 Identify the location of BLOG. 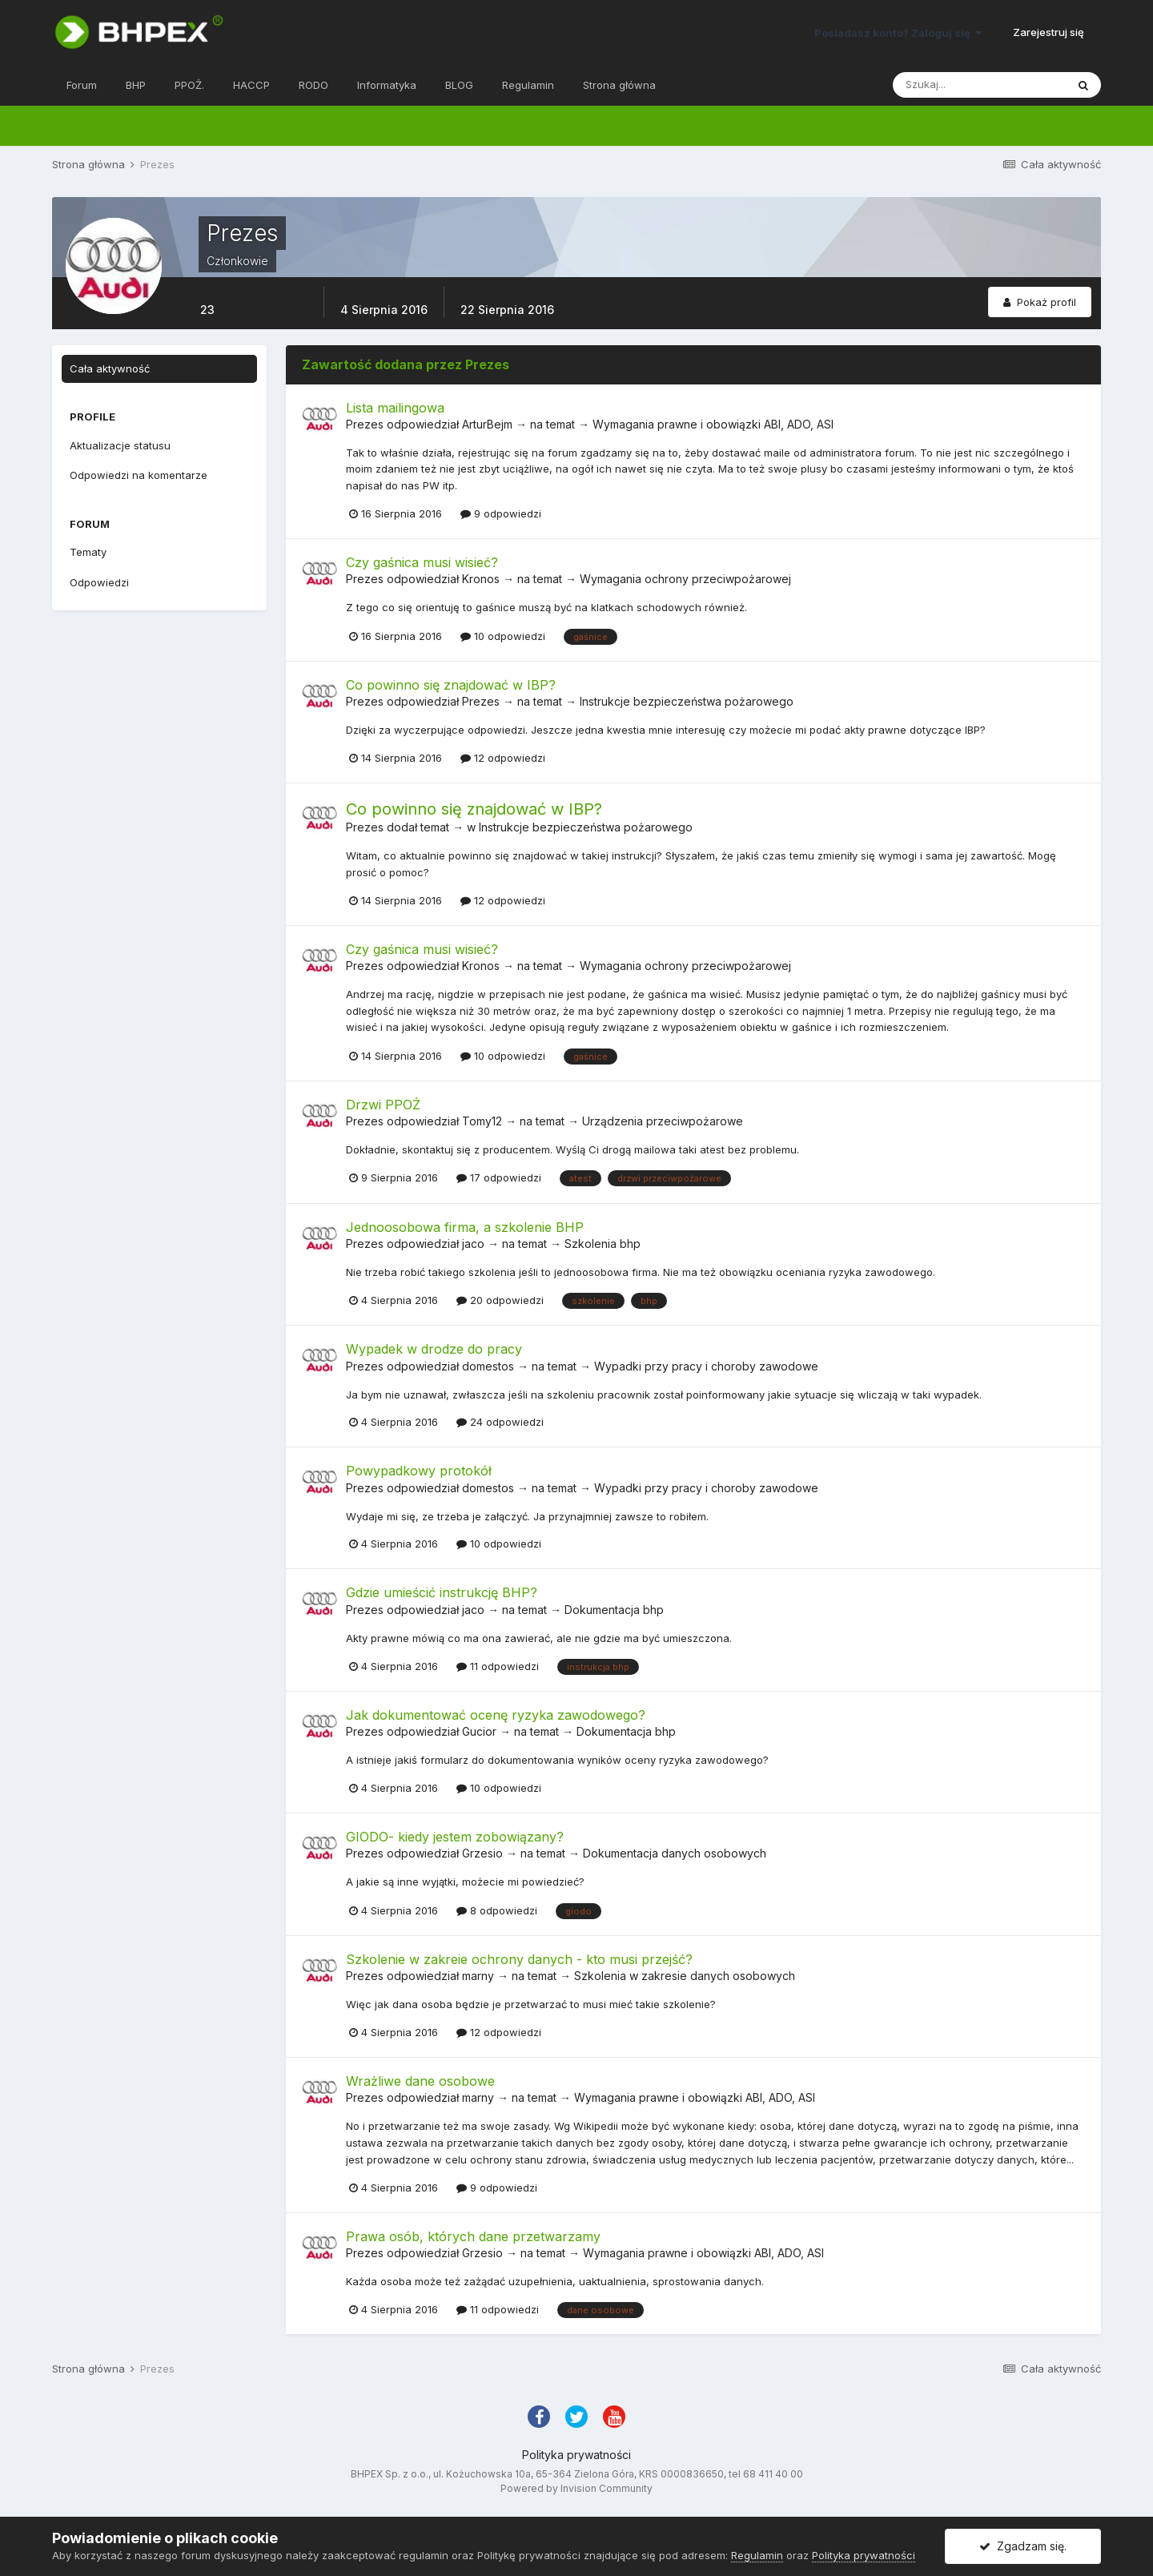
(459, 84).